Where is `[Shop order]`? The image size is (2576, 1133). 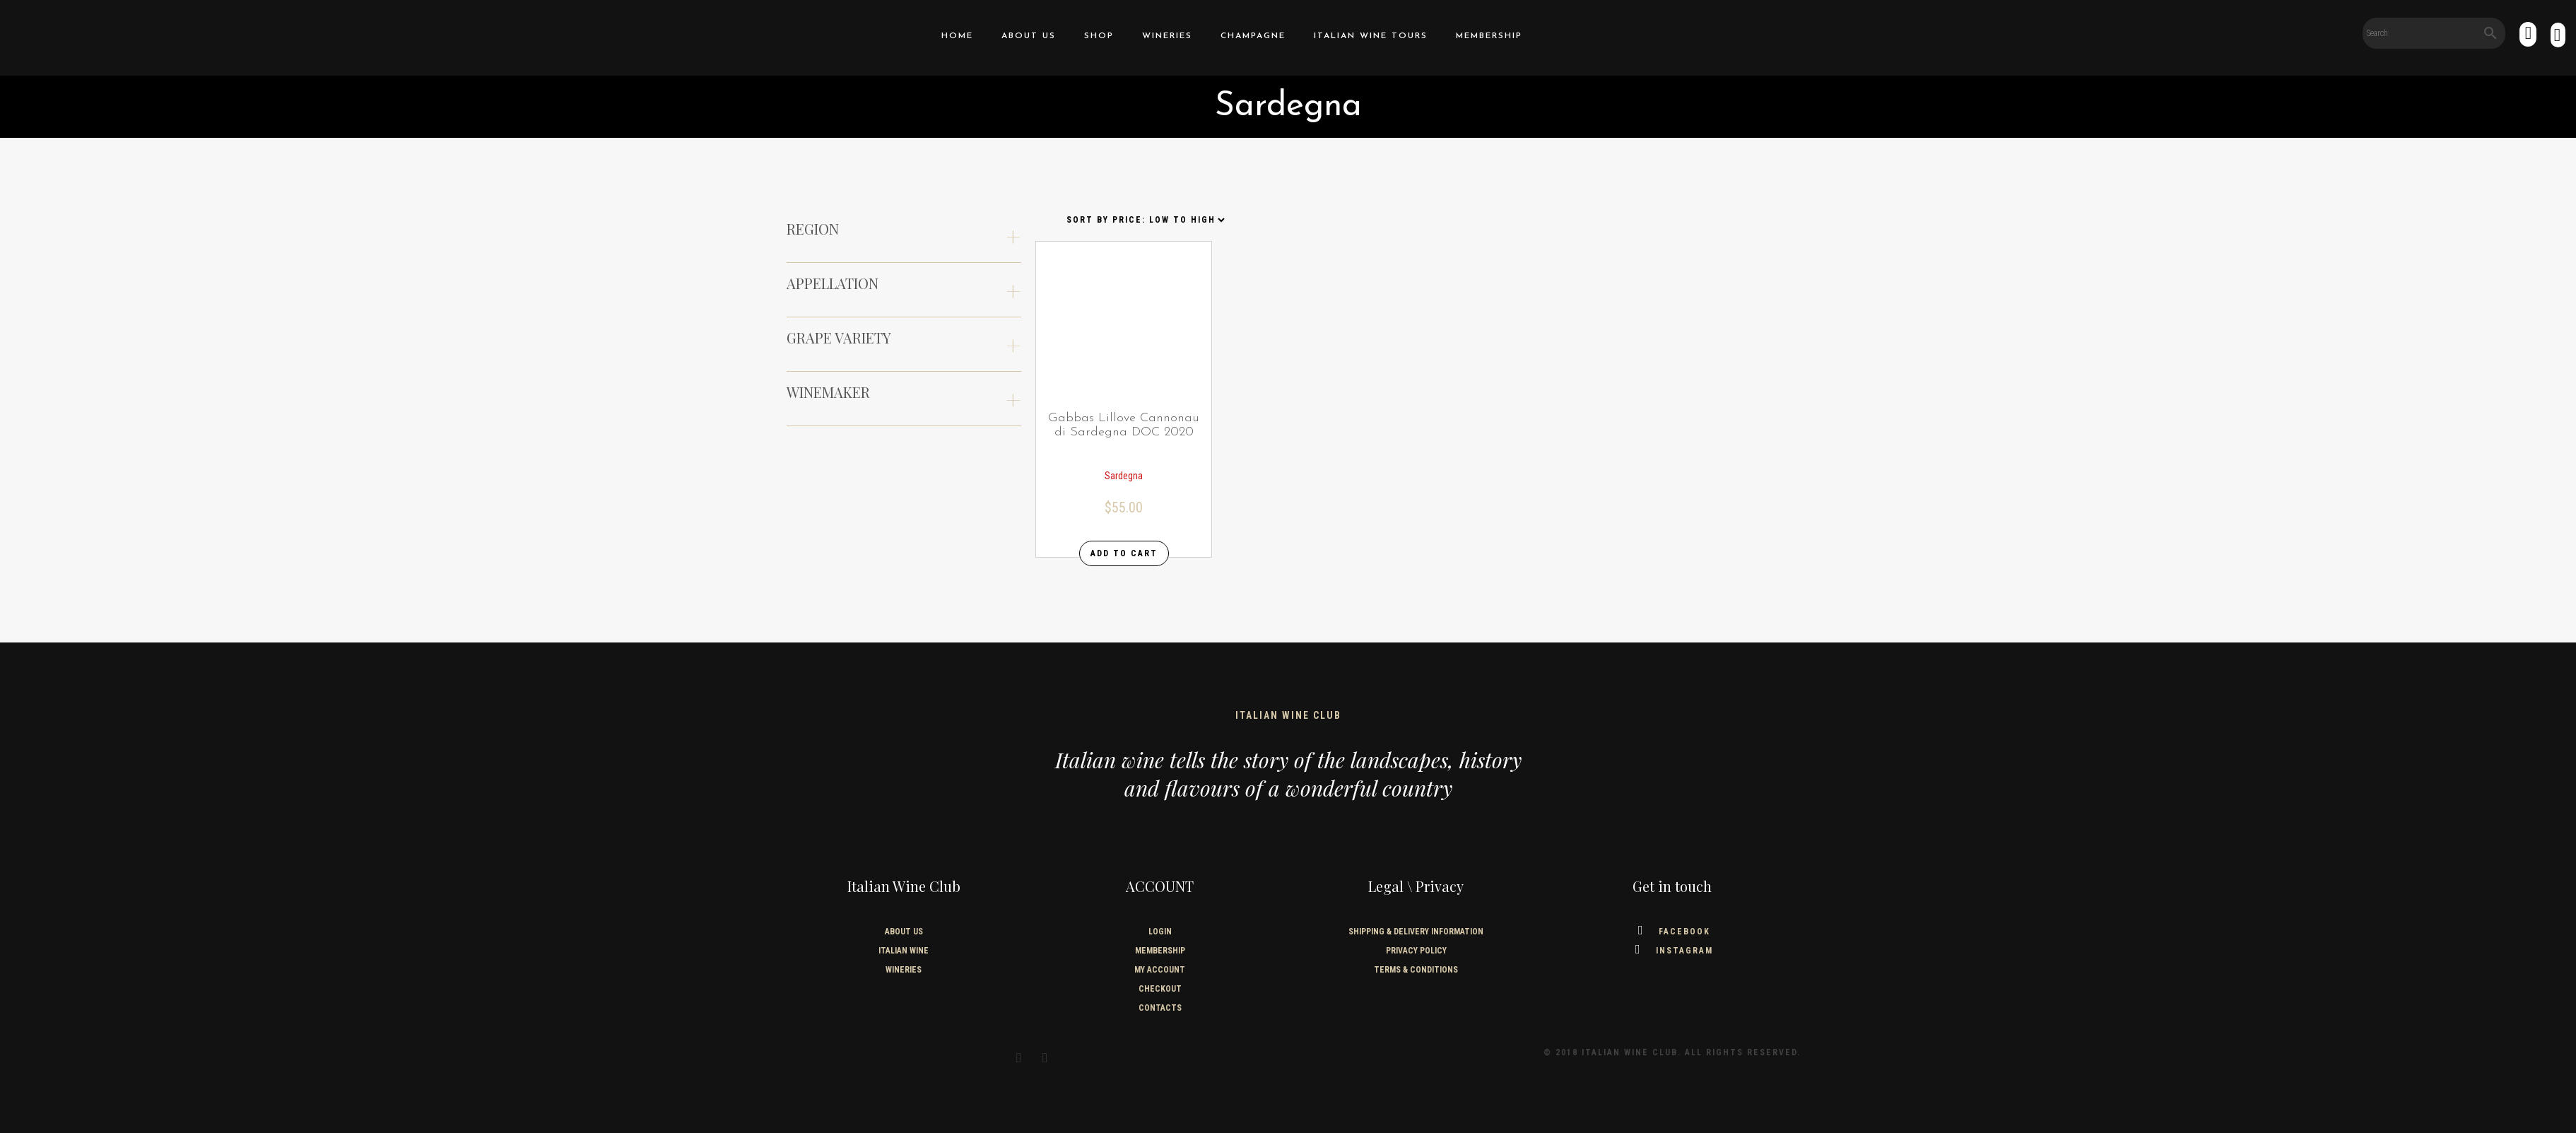 [Shop order] is located at coordinates (1145, 219).